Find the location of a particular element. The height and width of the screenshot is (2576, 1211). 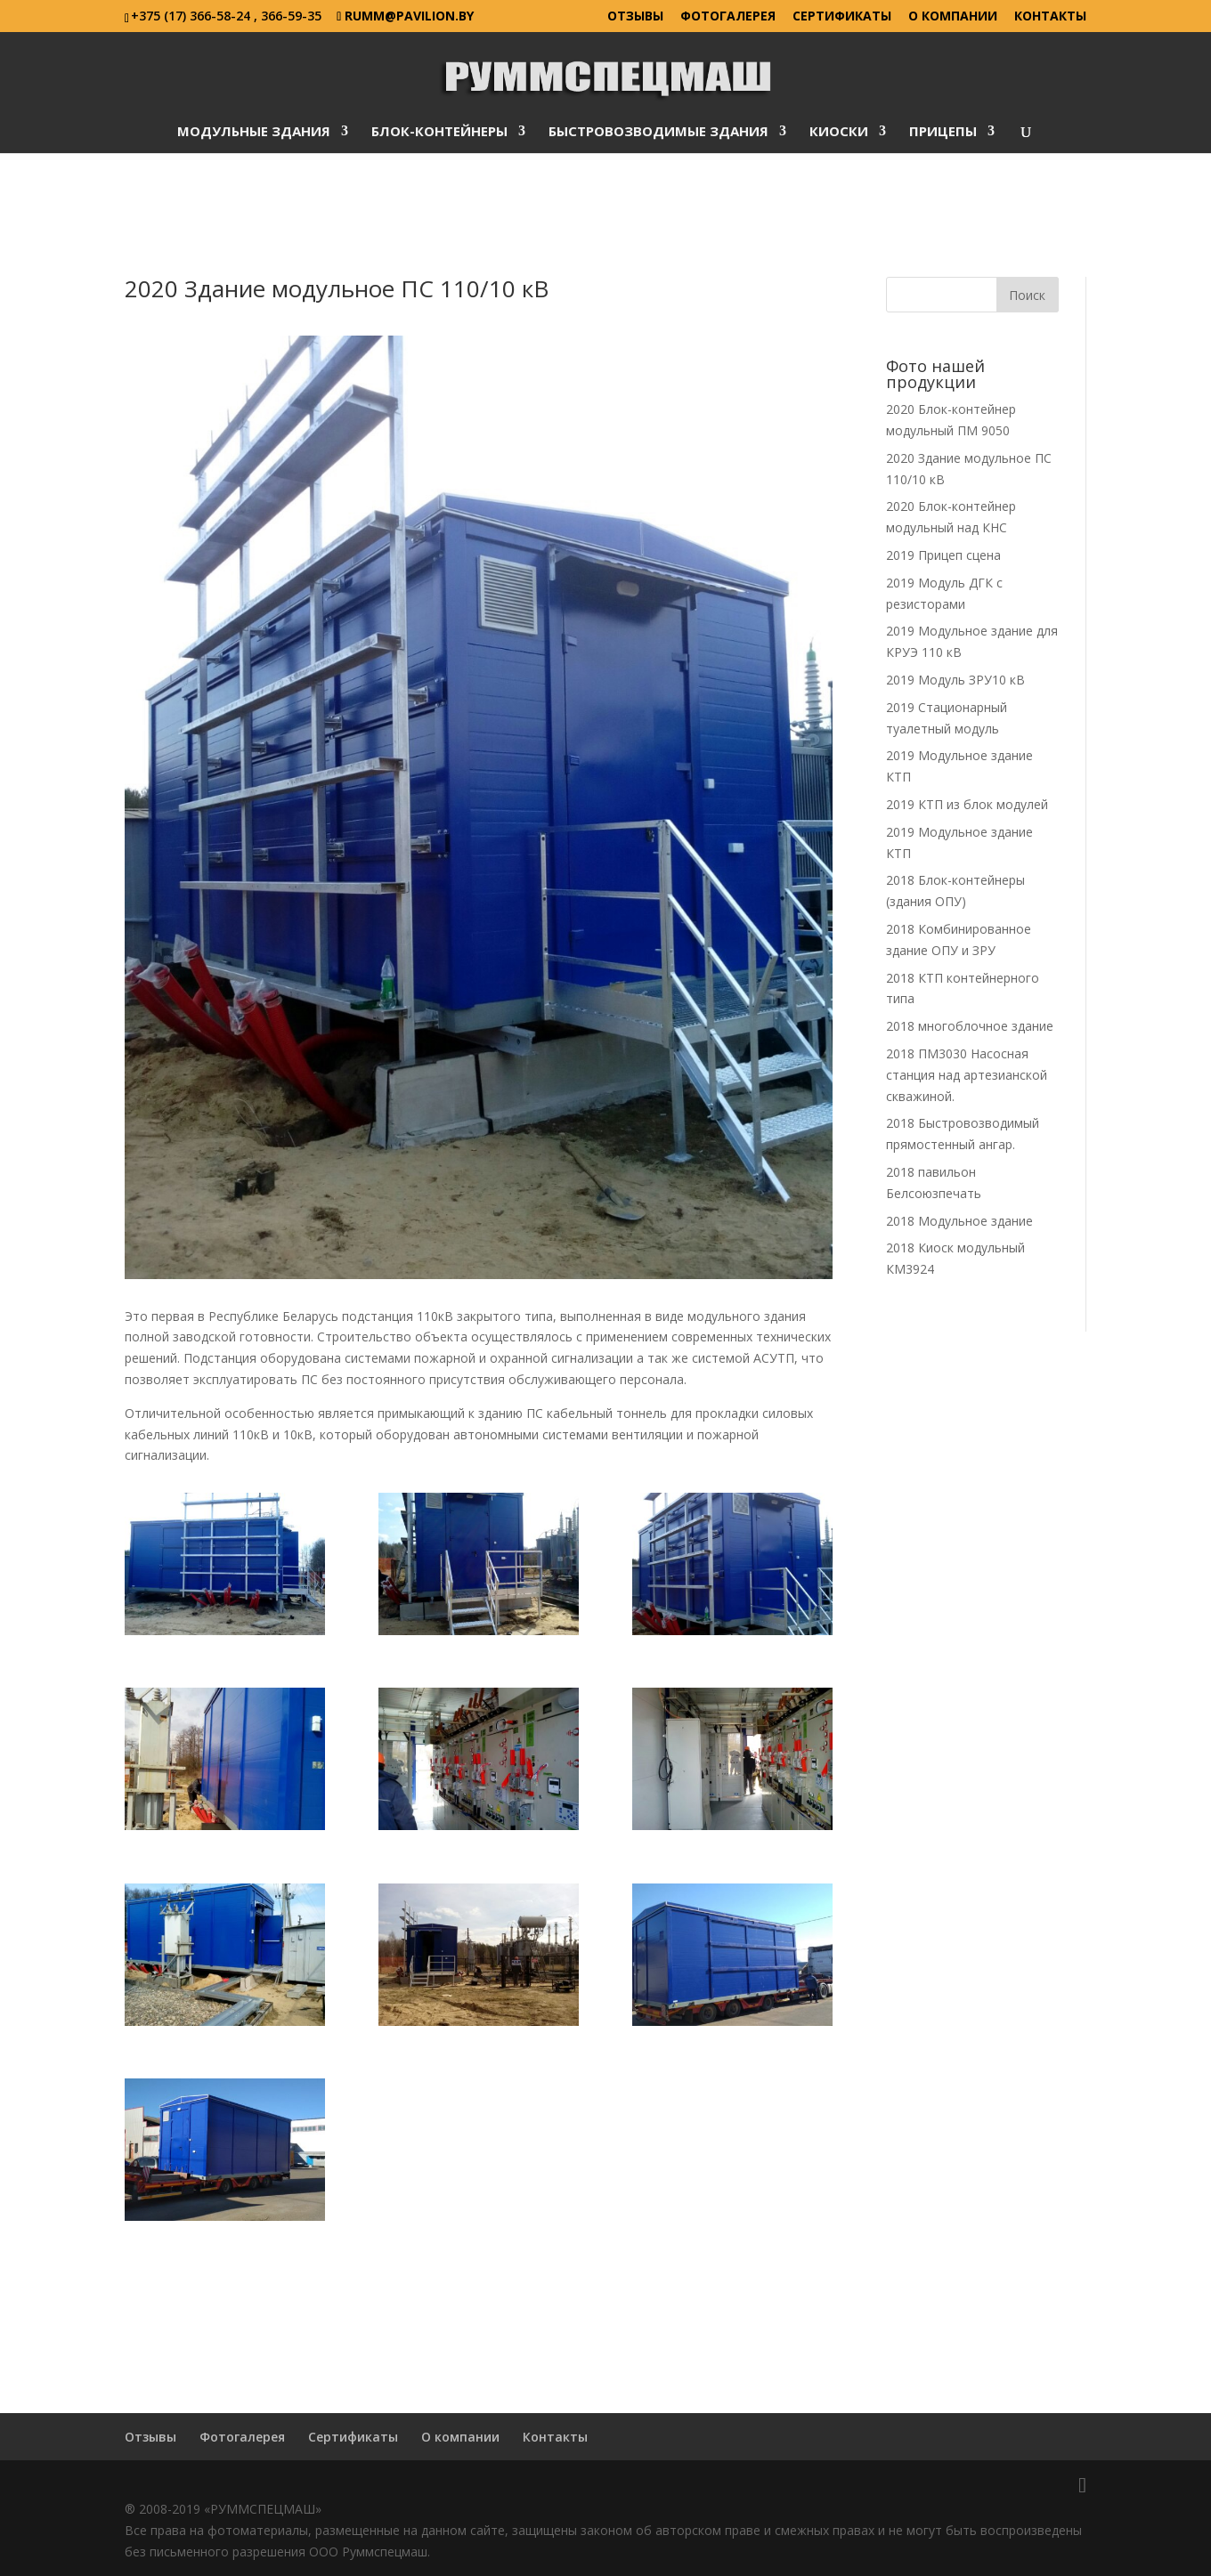

О компании is located at coordinates (952, 17).